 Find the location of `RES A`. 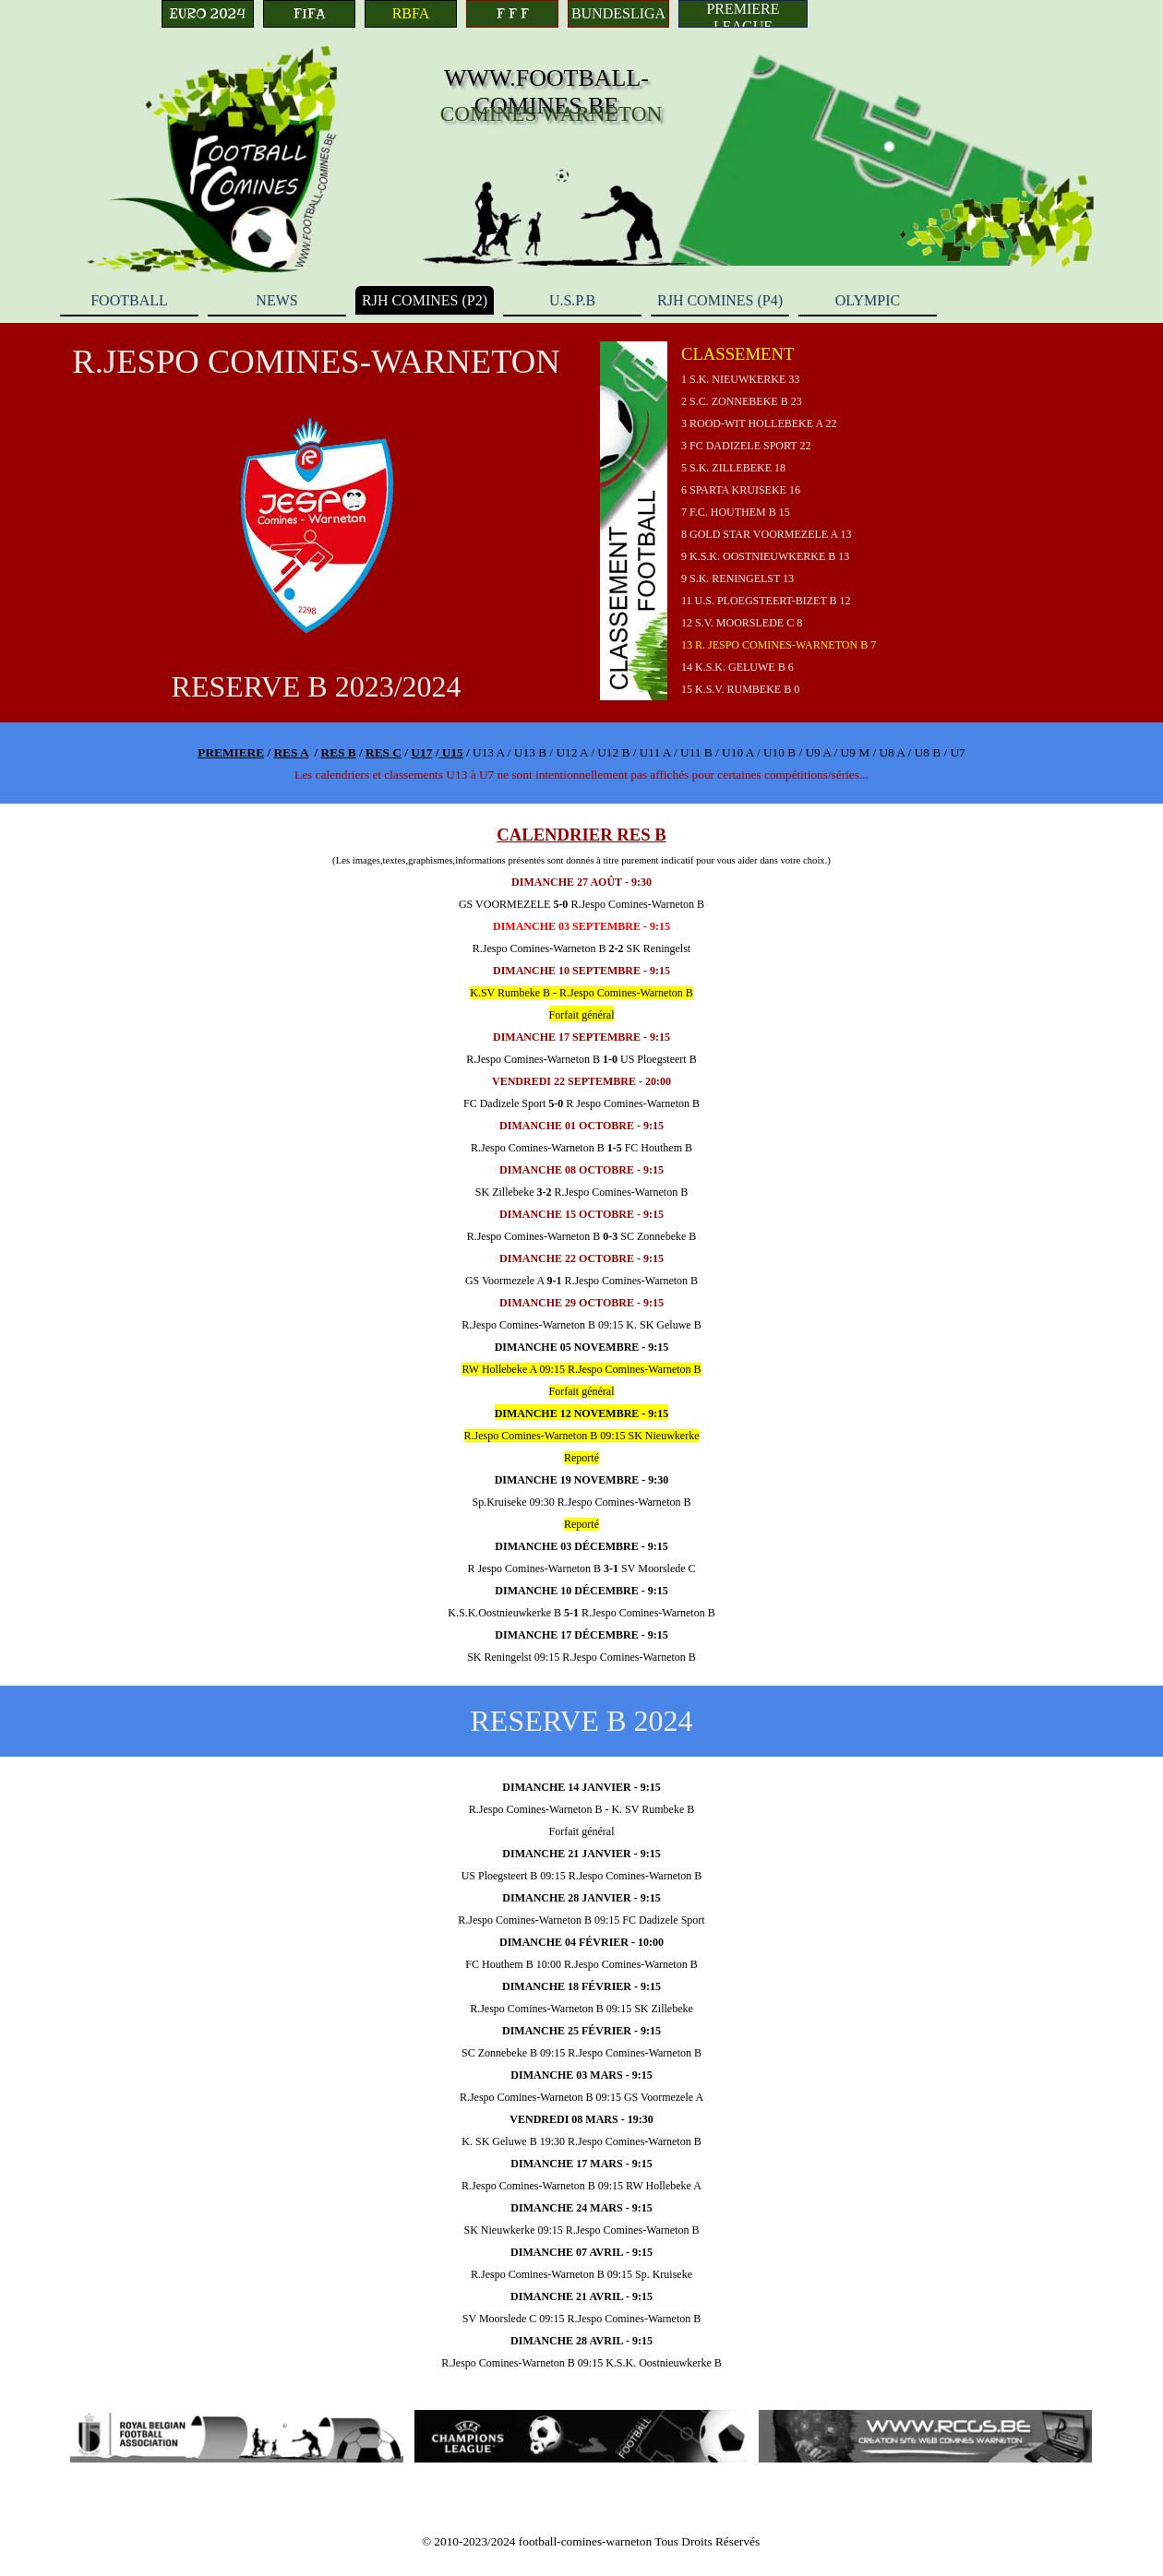

RES A is located at coordinates (290, 752).